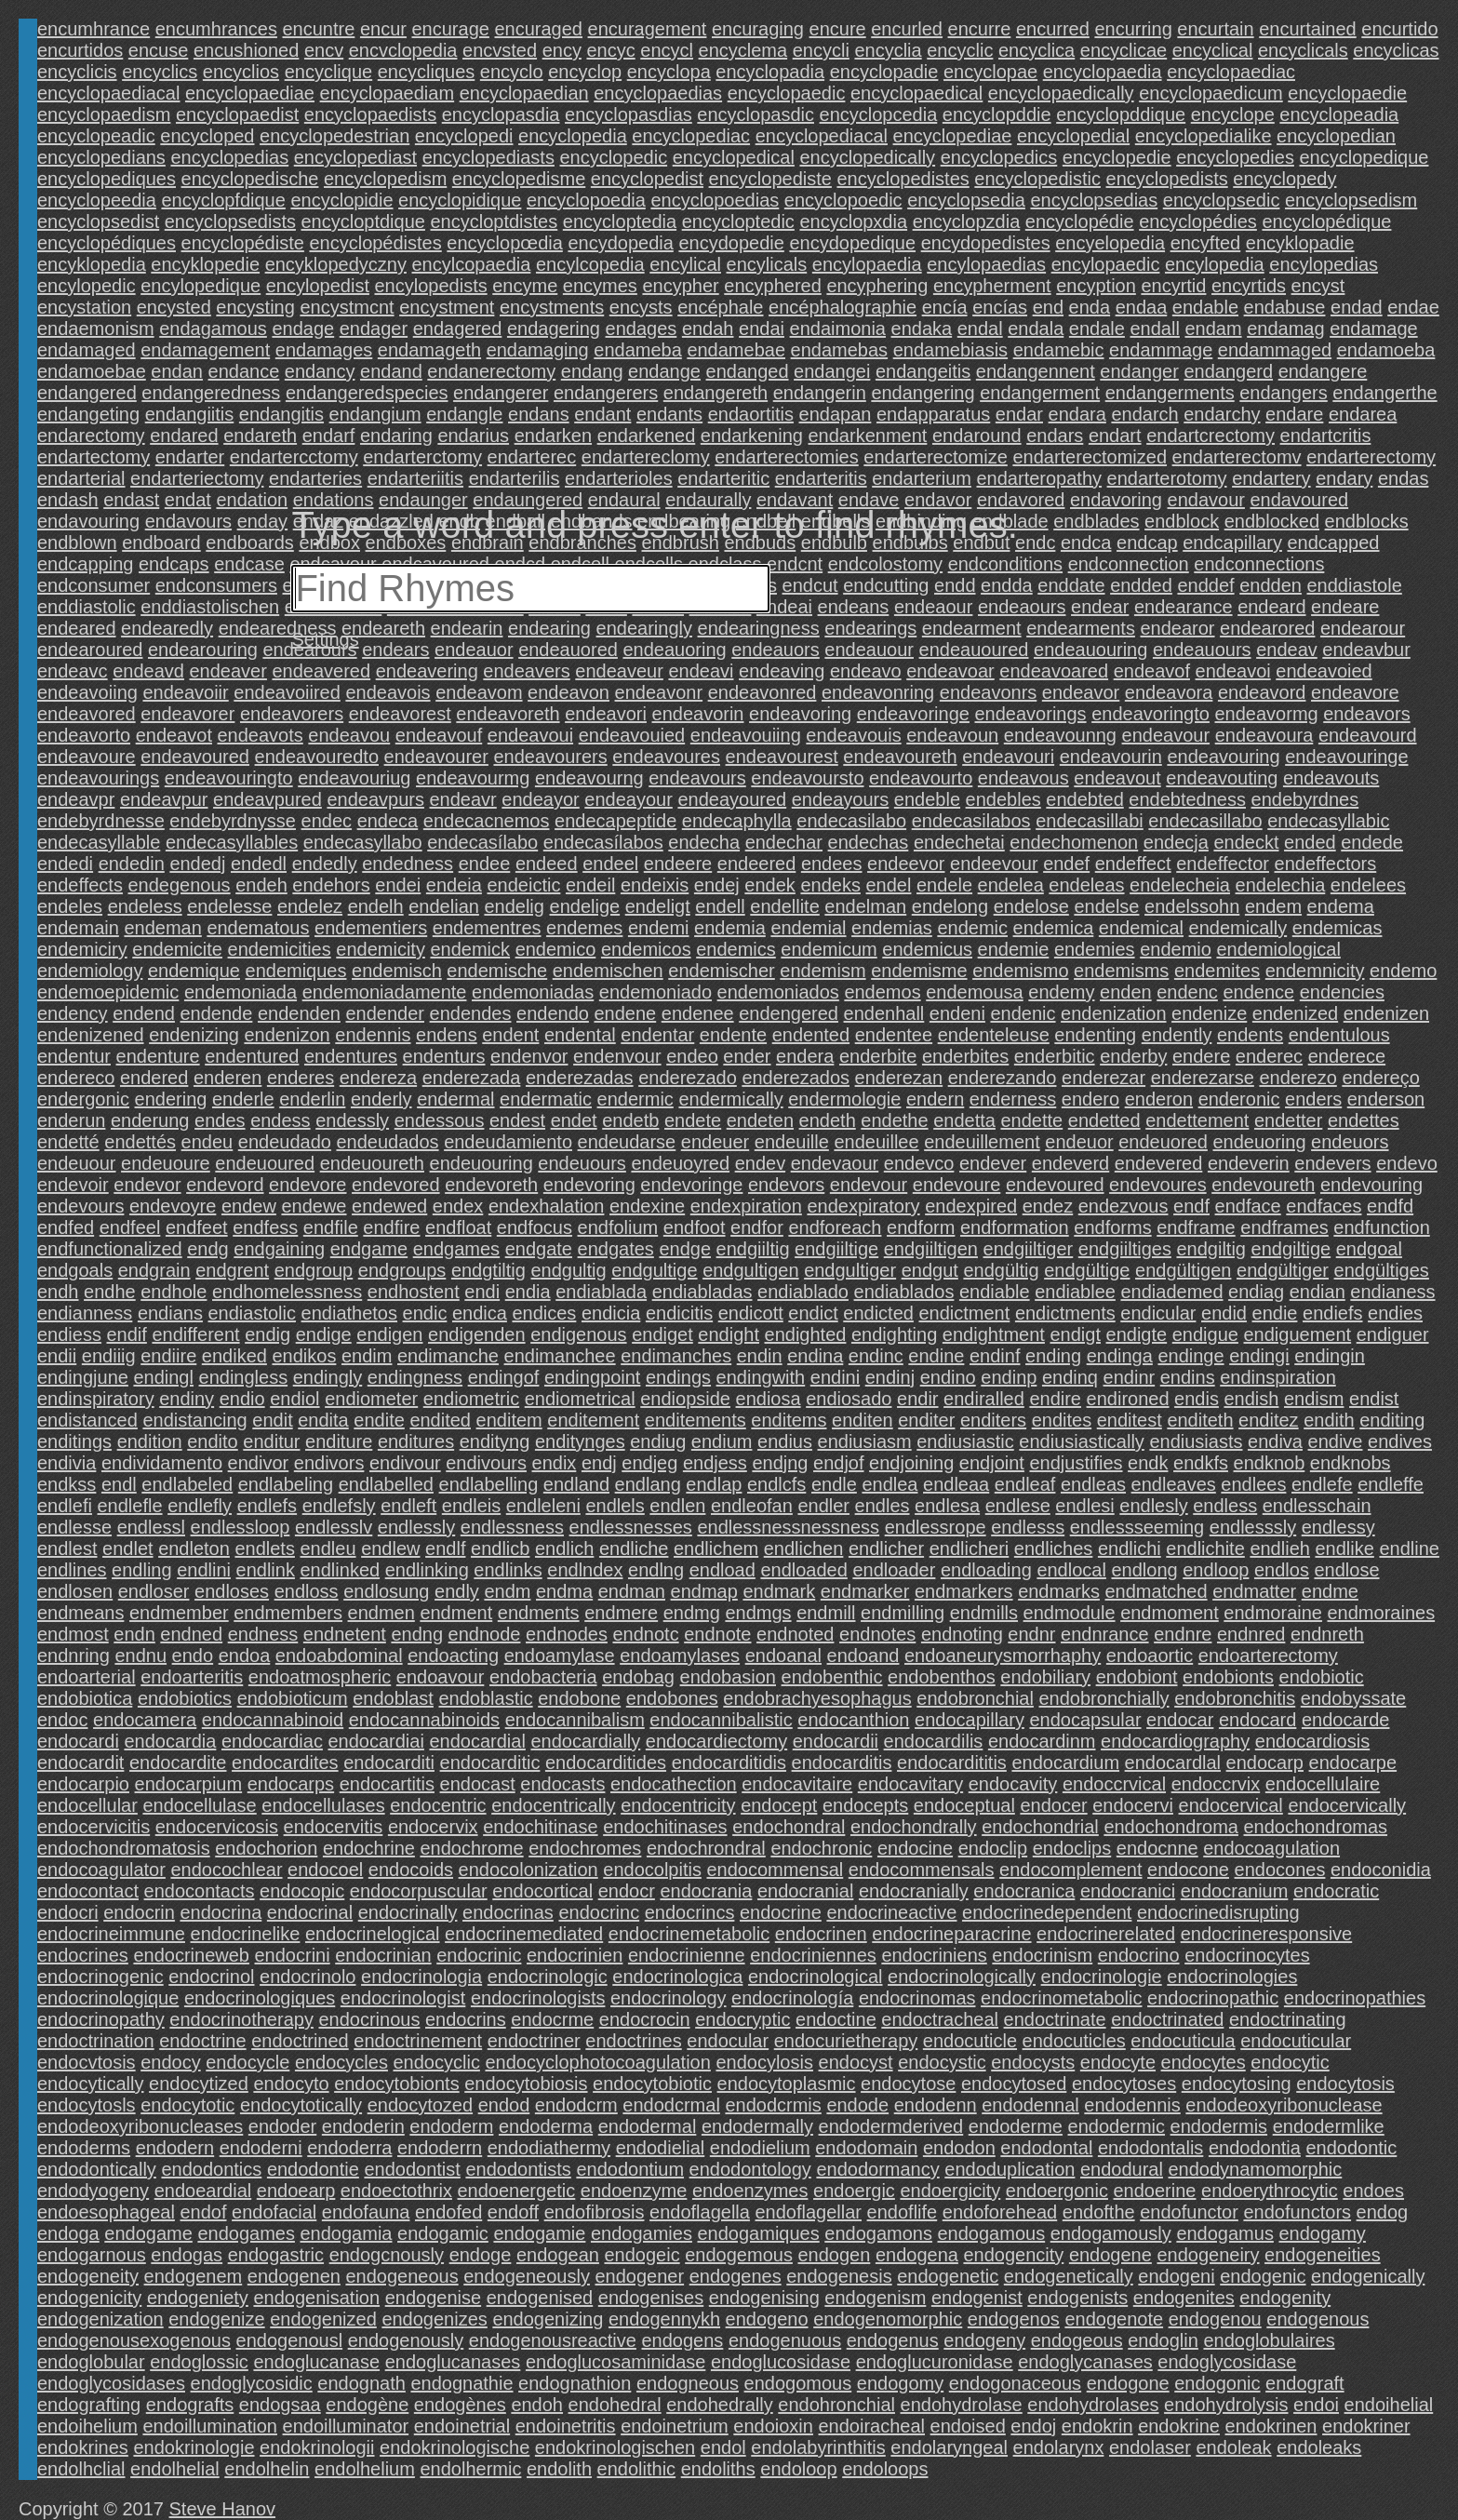  I want to click on endeavers, so click(526, 671).